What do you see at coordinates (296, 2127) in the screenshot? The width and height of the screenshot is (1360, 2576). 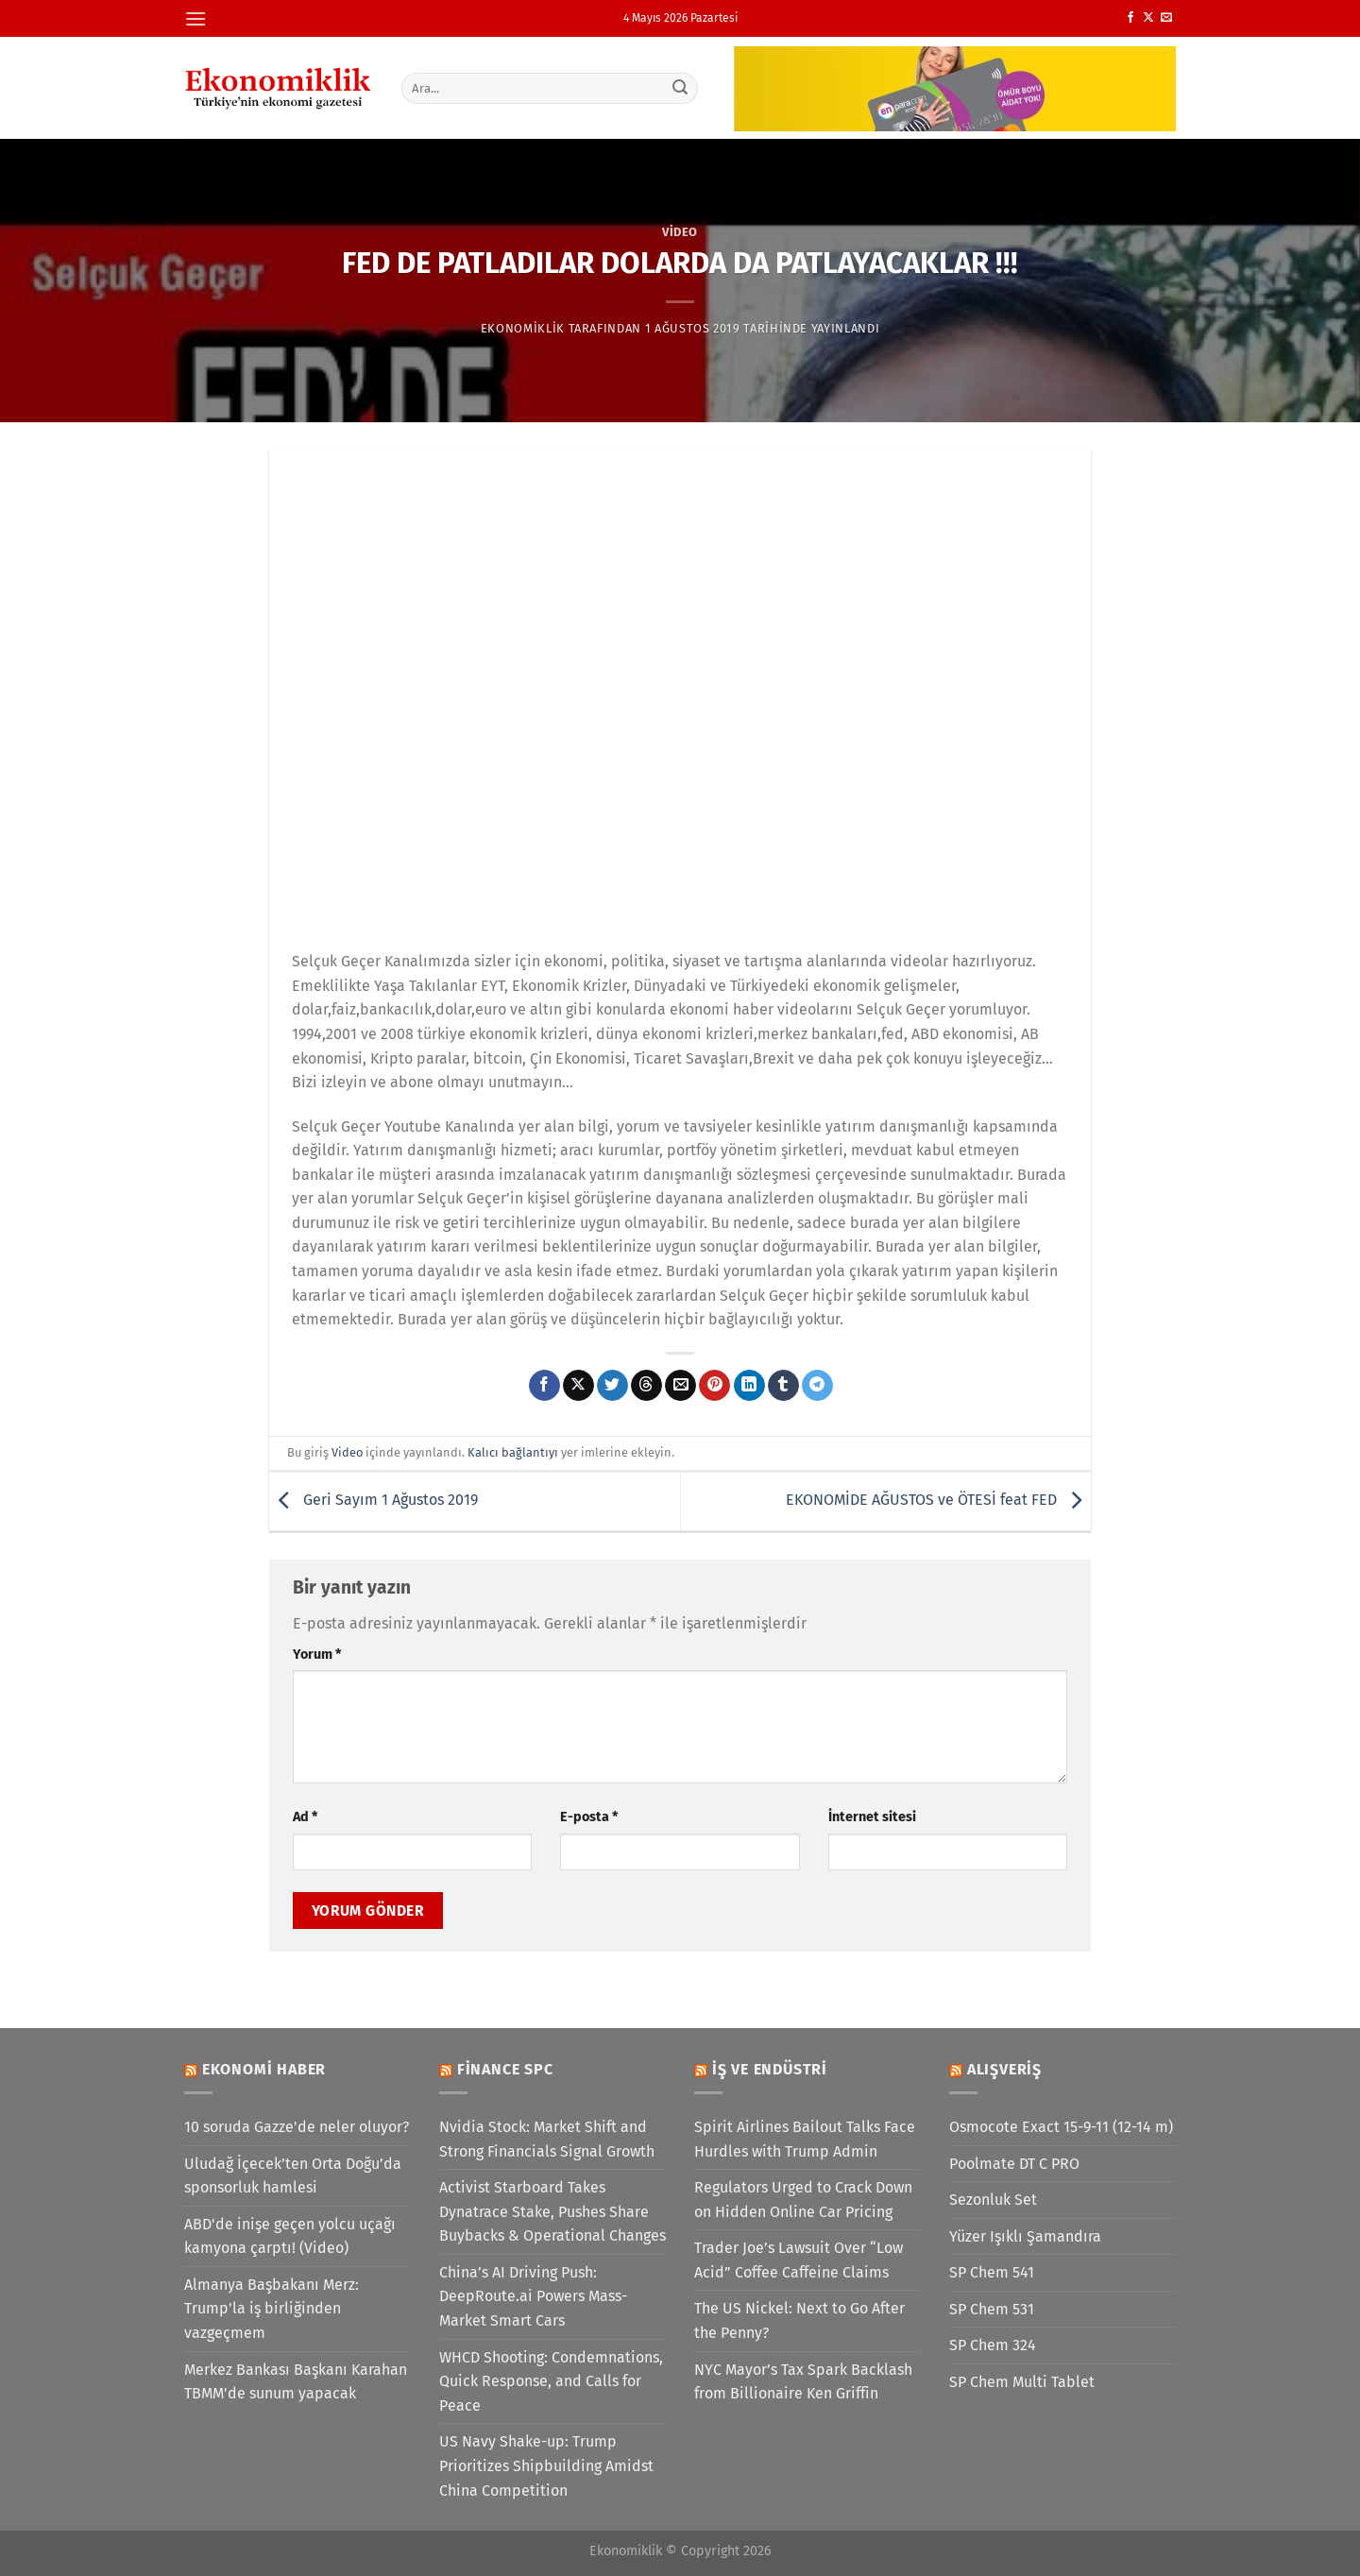 I see `10 soruda Gazze'de neler oluyor?` at bounding box center [296, 2127].